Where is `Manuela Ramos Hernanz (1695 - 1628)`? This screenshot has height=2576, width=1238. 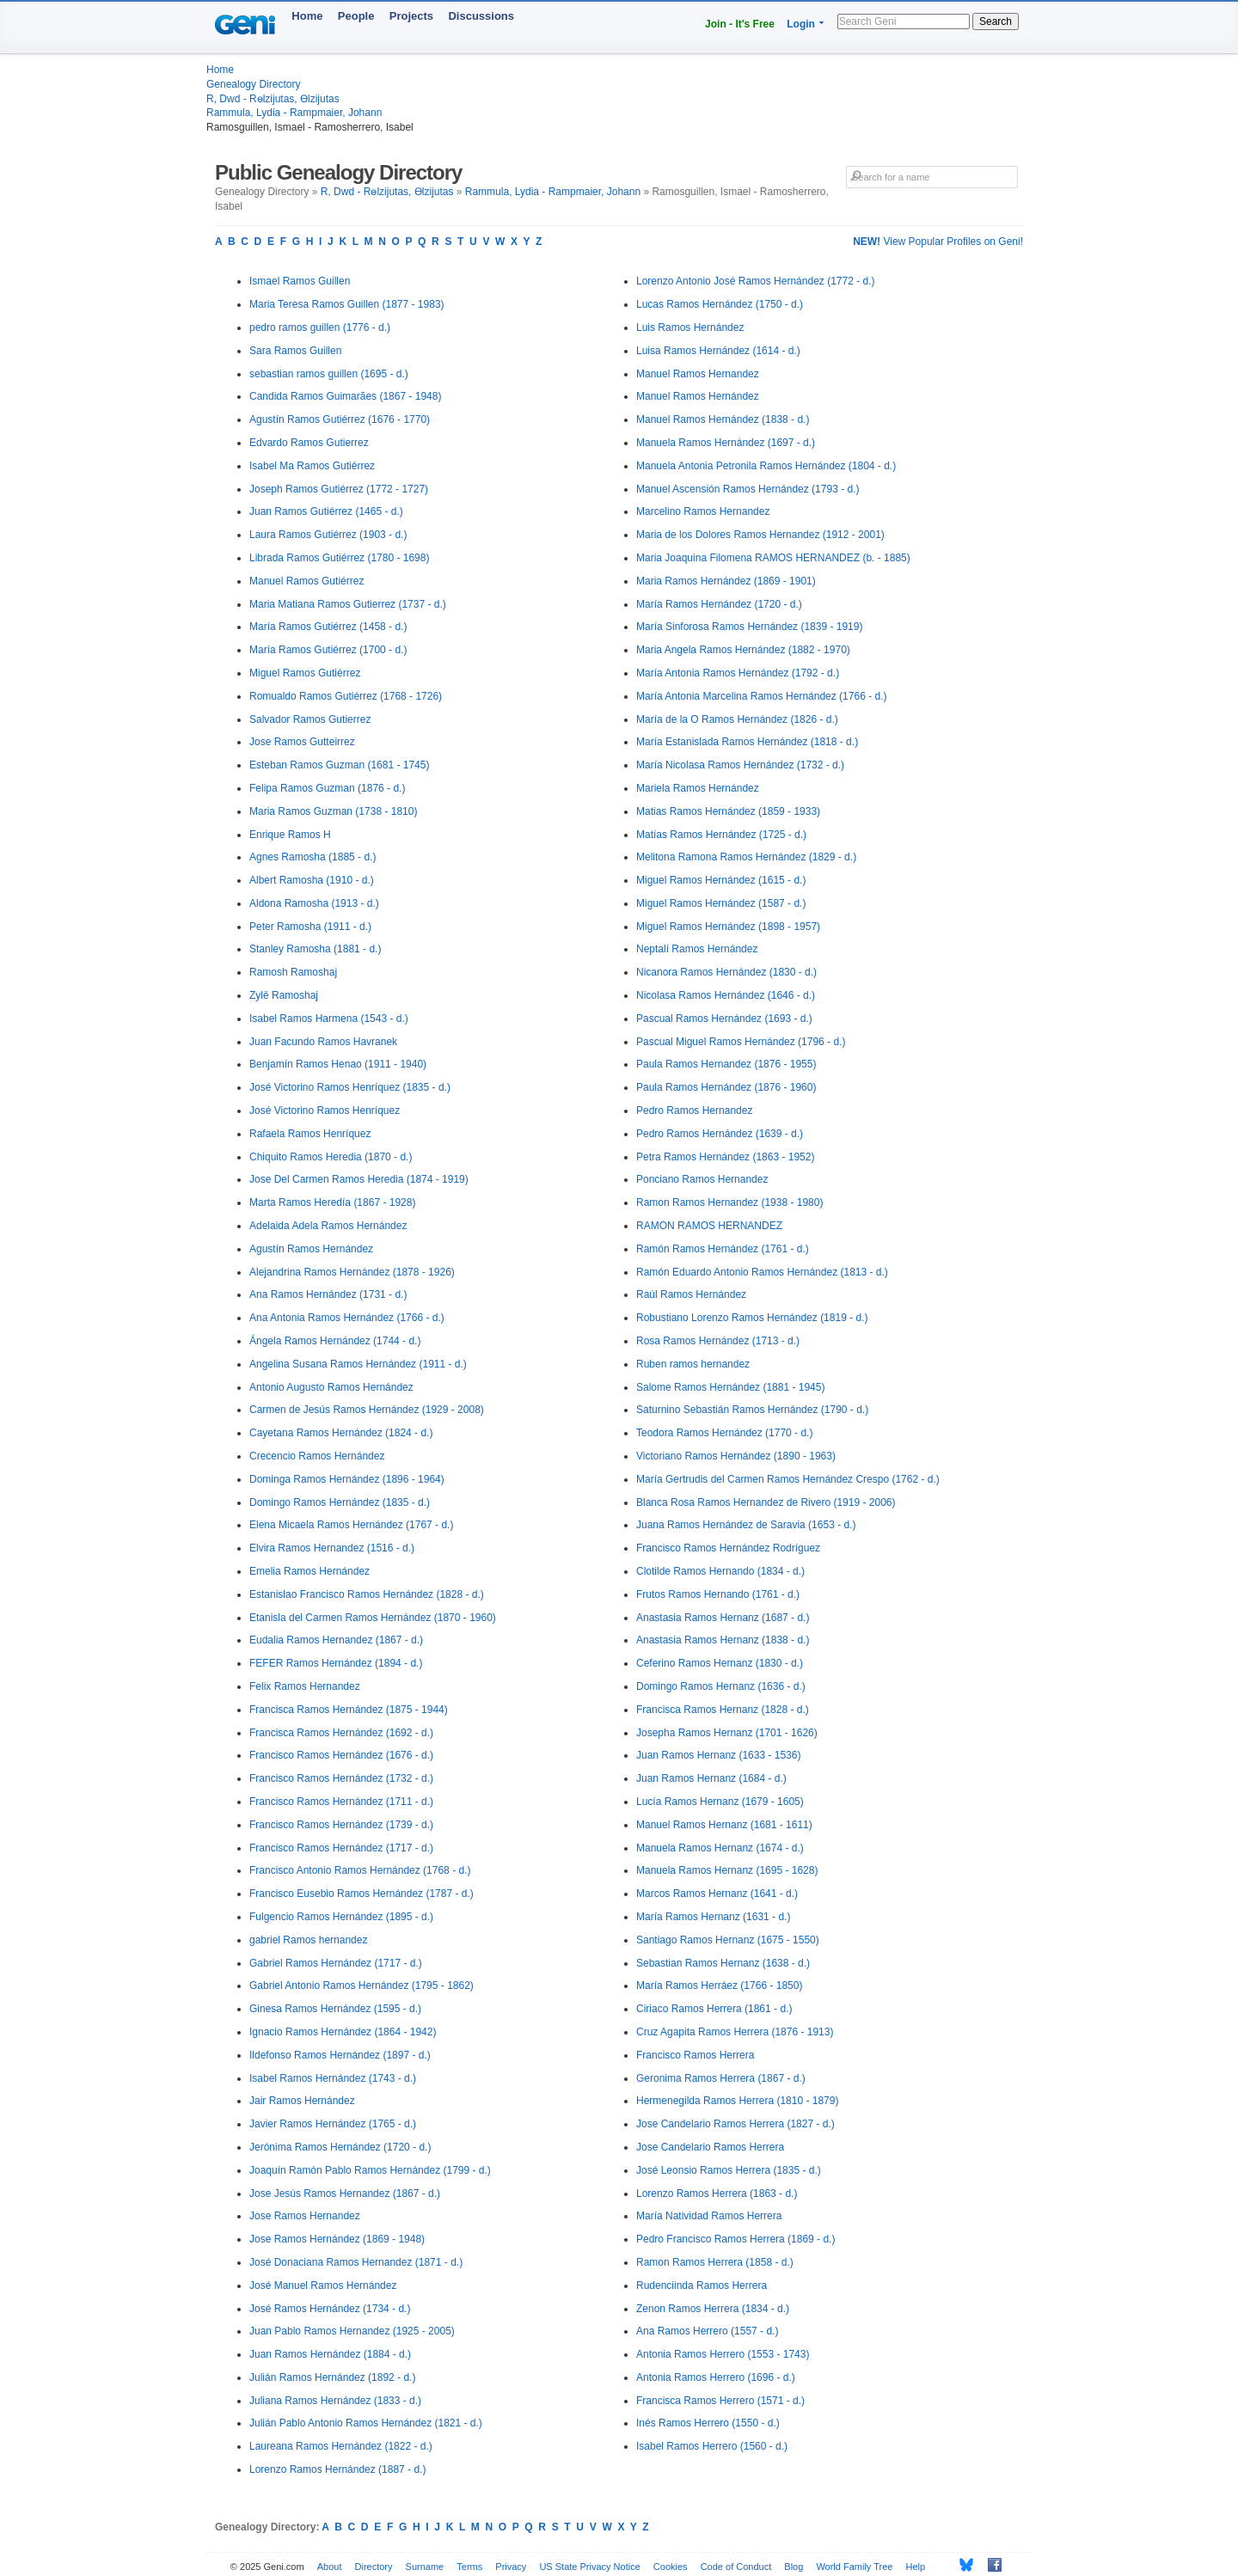 Manuela Ramos Hernanz (1695 - 1628) is located at coordinates (727, 1870).